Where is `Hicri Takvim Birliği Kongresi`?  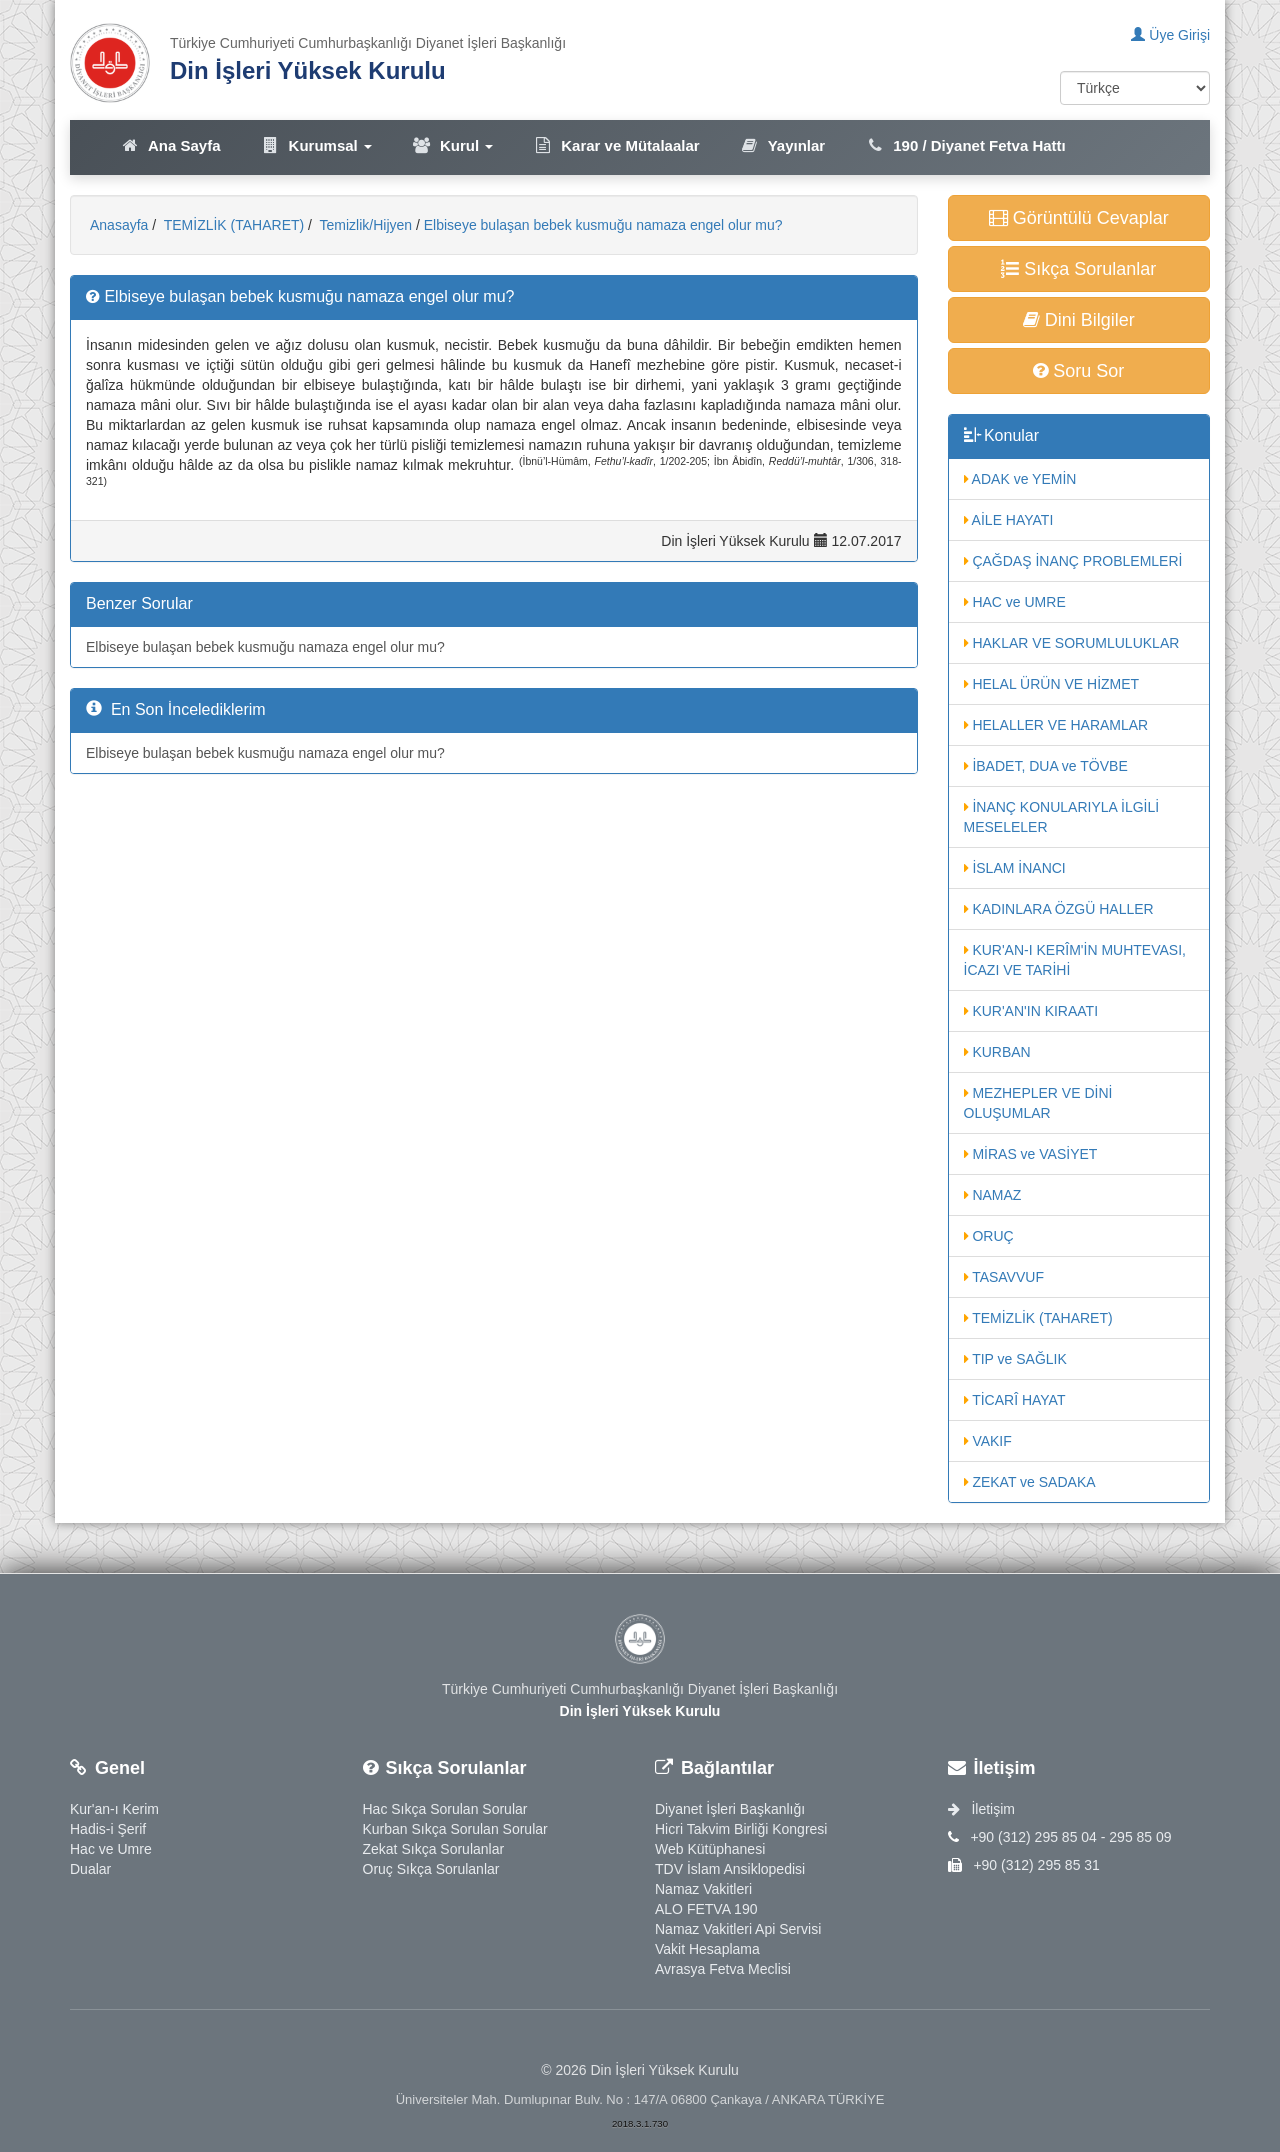 Hicri Takvim Birliği Kongresi is located at coordinates (741, 1829).